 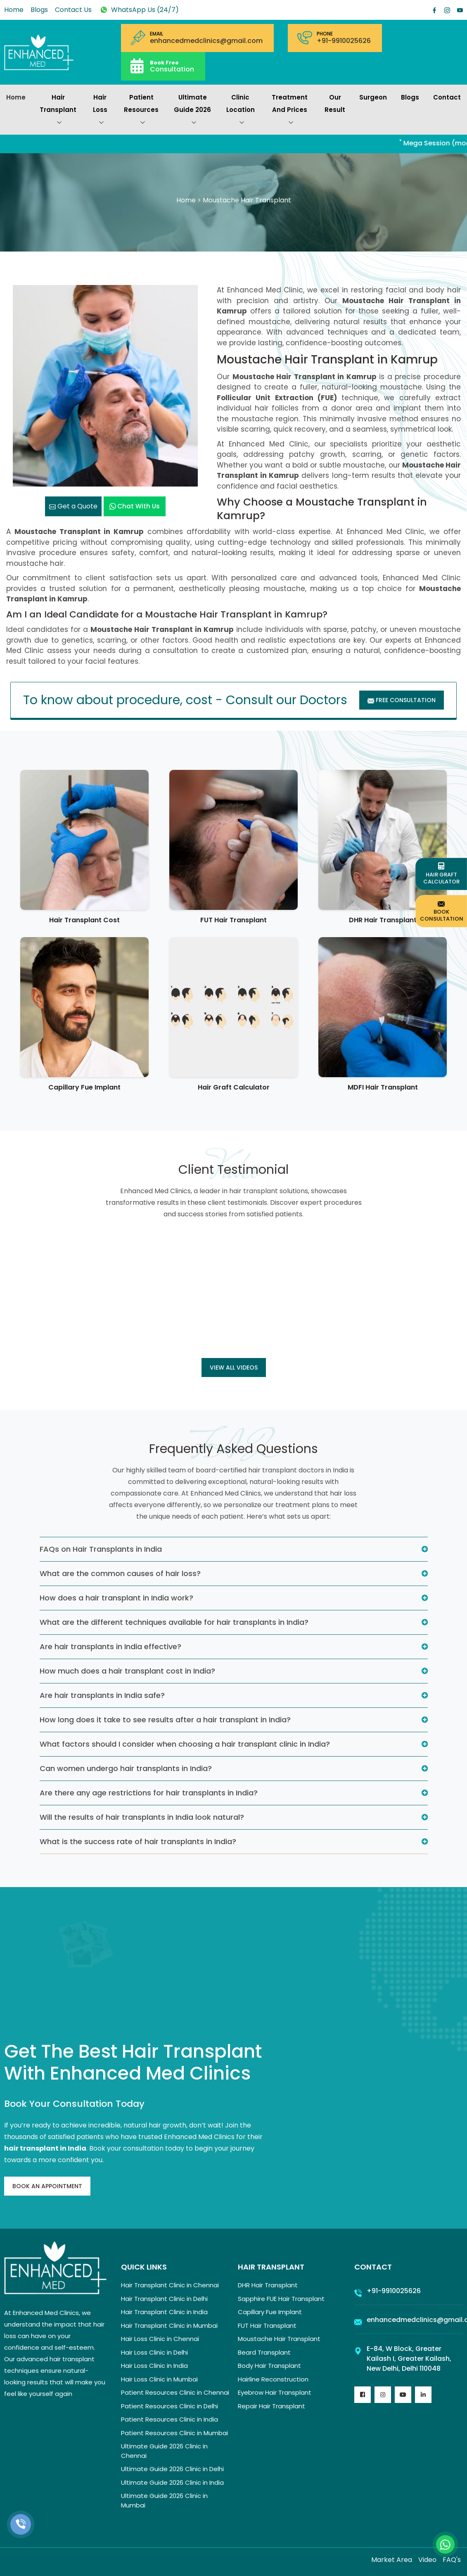 I want to click on Ultimate Guide 2026 Clinic in India, so click(x=172, y=2482).